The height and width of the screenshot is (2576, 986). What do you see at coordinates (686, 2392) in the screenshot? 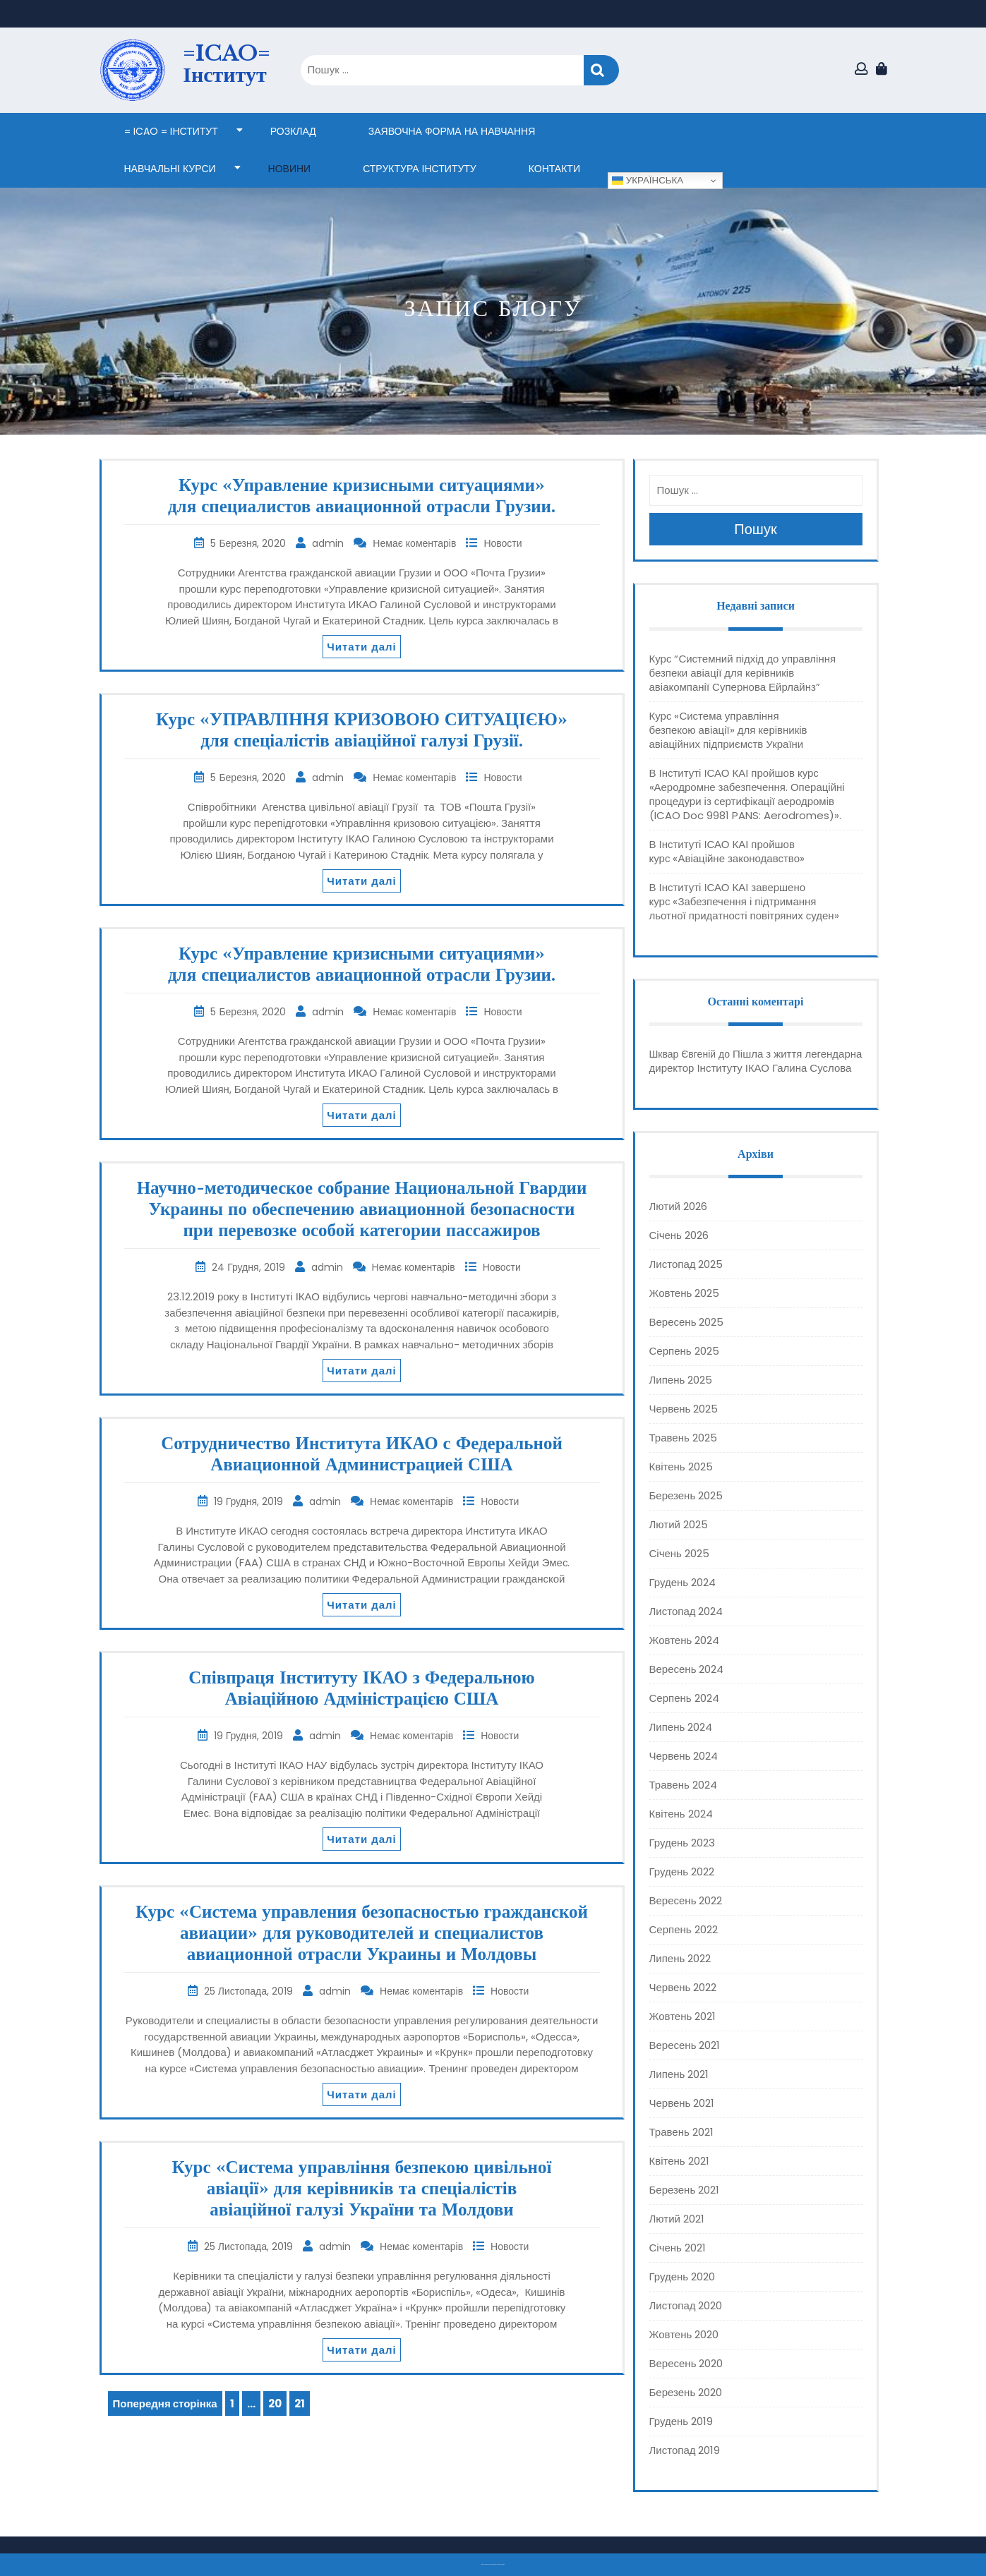
I see `Березень 2020` at bounding box center [686, 2392].